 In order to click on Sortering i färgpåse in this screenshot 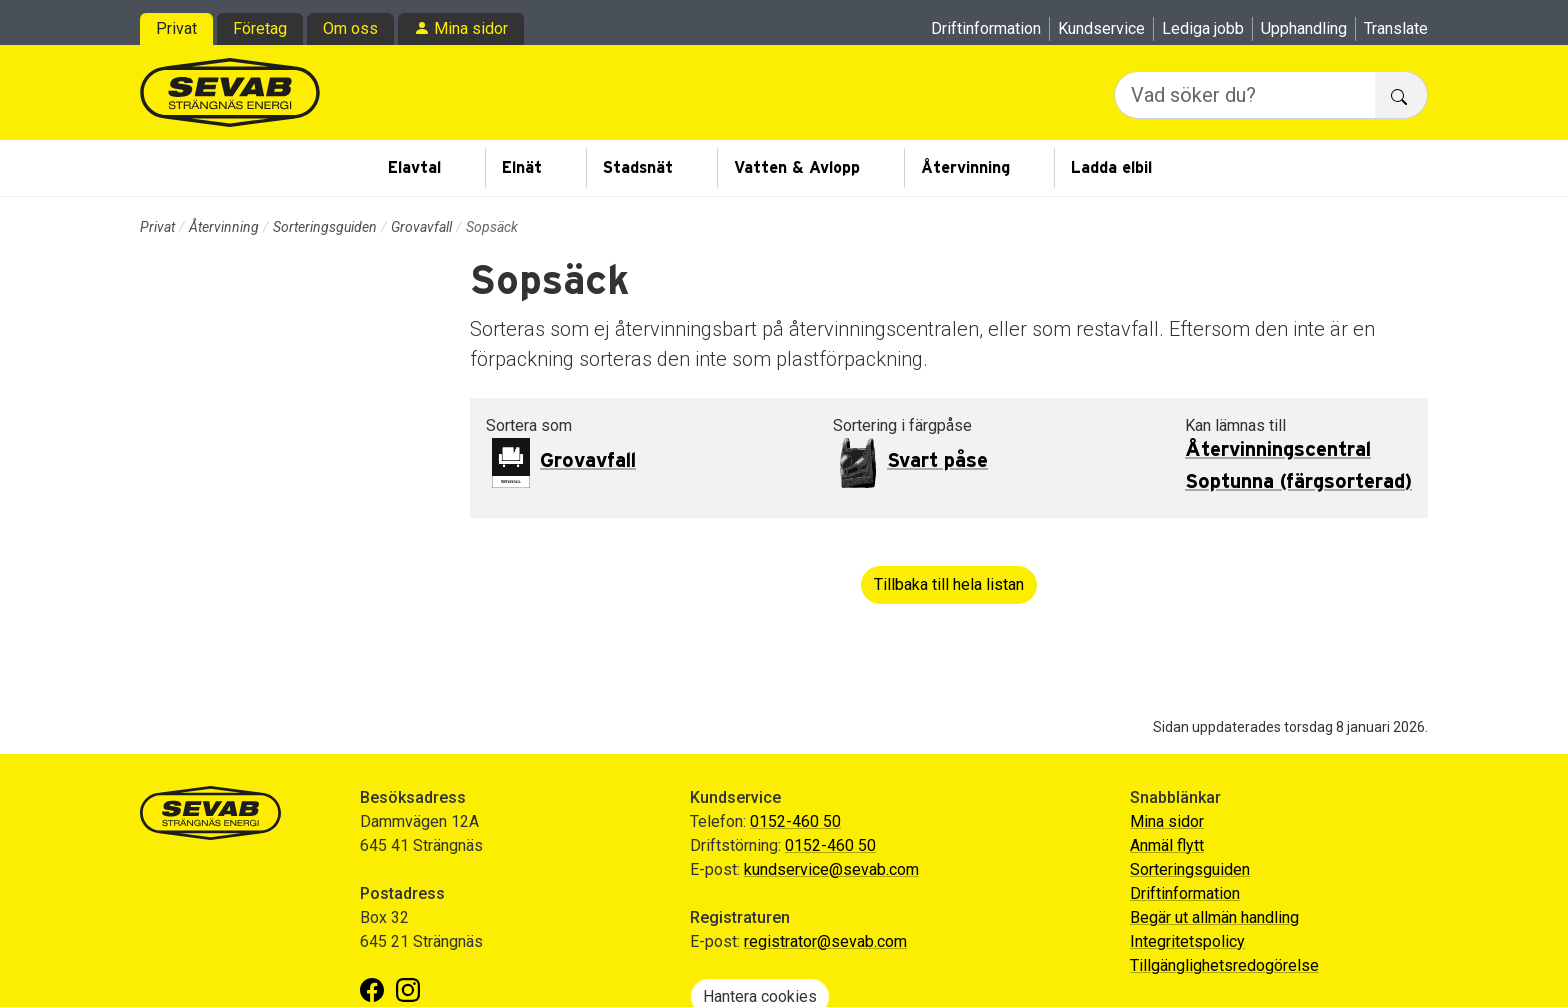, I will do `click(902, 425)`.